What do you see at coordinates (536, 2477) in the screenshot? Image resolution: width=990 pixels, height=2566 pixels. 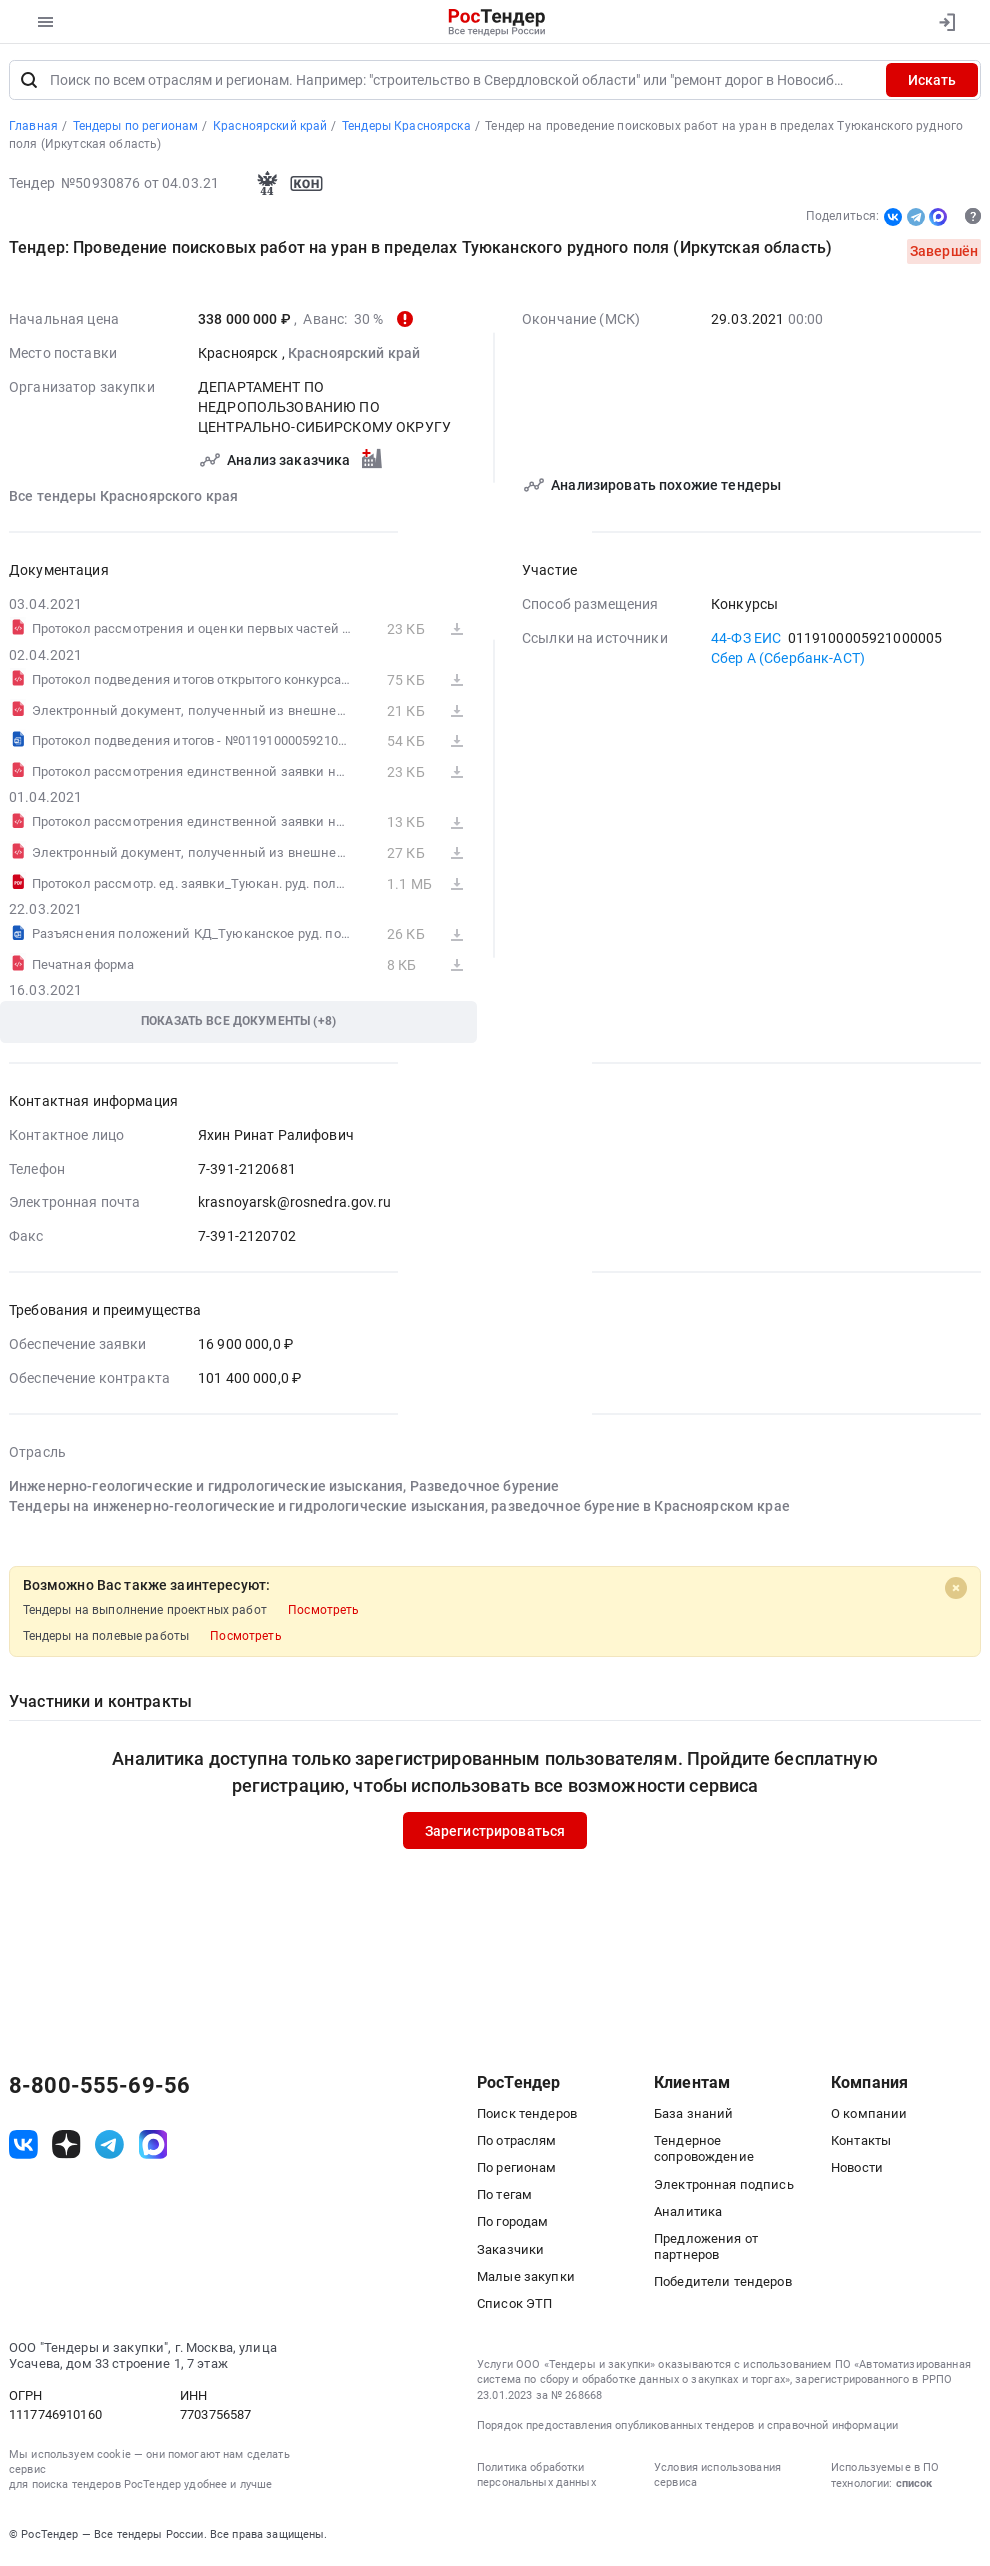 I see `Политика обработки персональных данных` at bounding box center [536, 2477].